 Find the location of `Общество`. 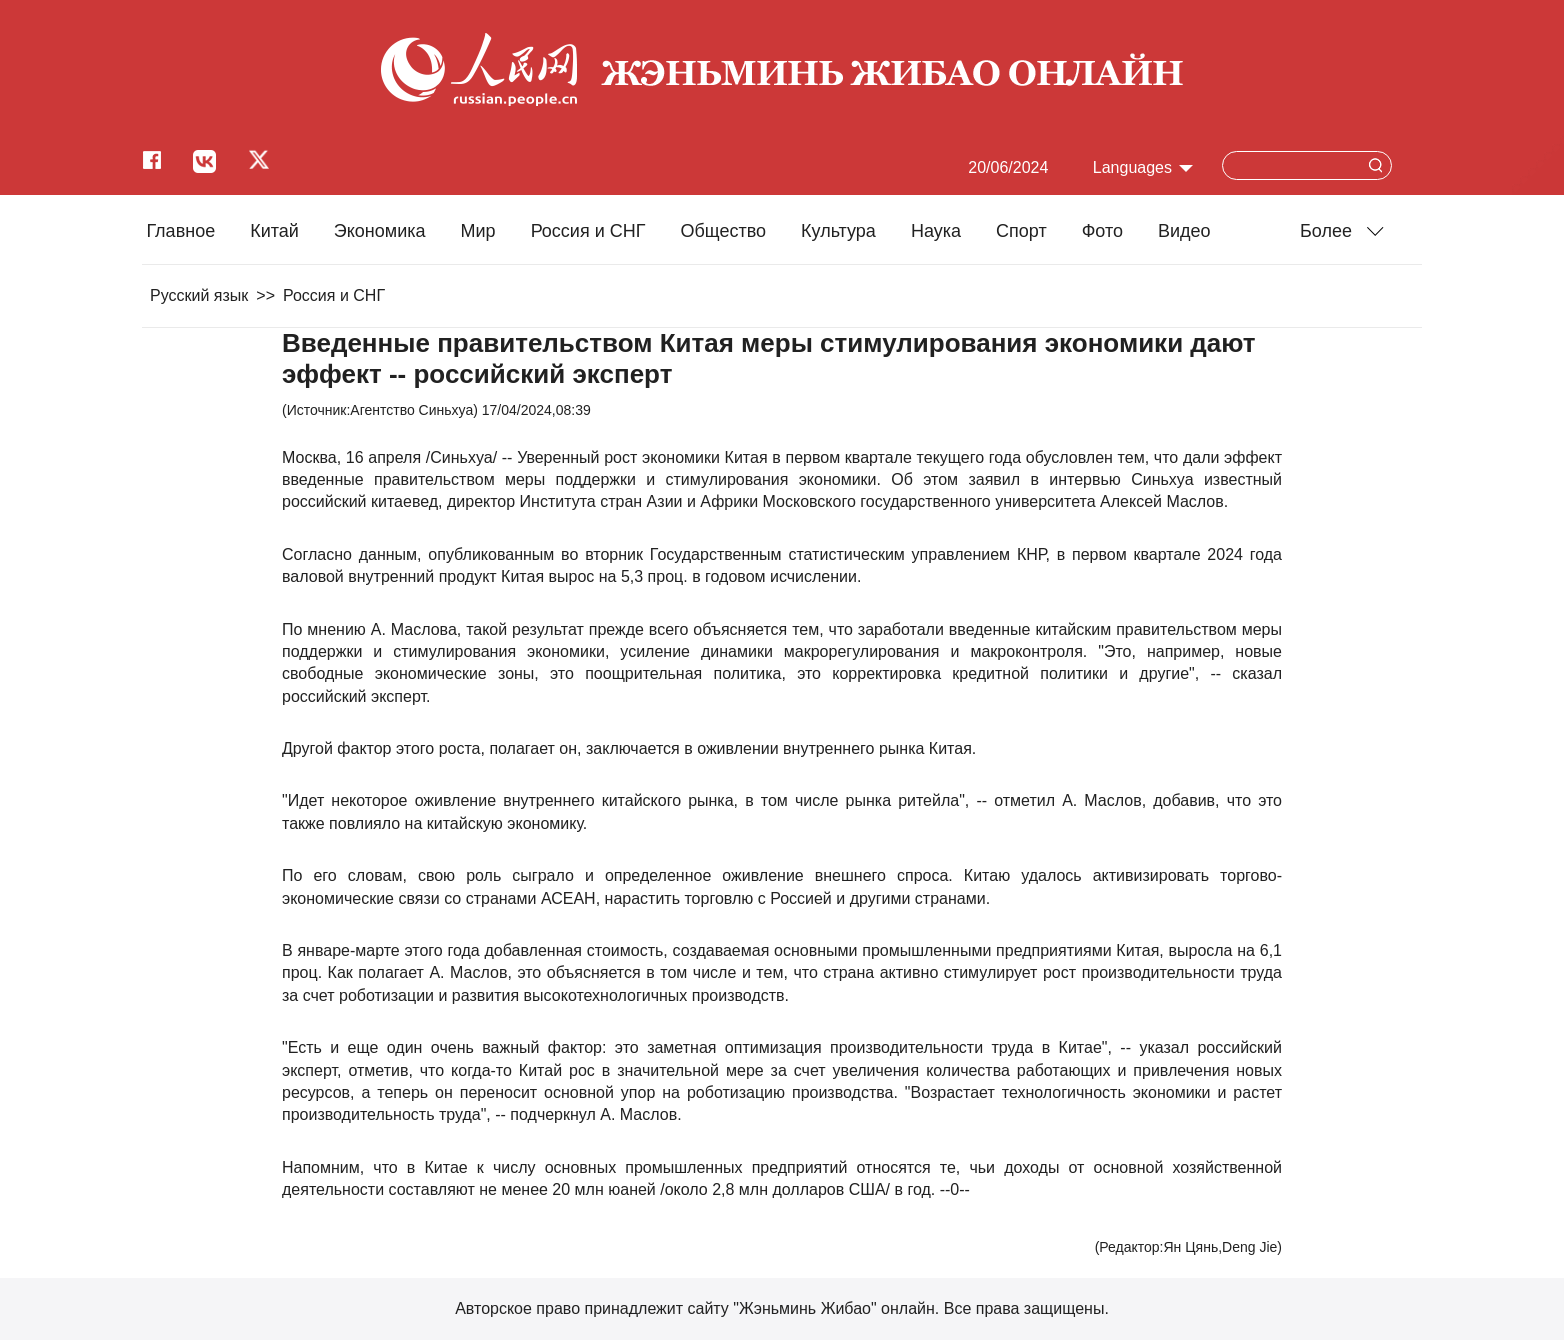

Общество is located at coordinates (723, 231).